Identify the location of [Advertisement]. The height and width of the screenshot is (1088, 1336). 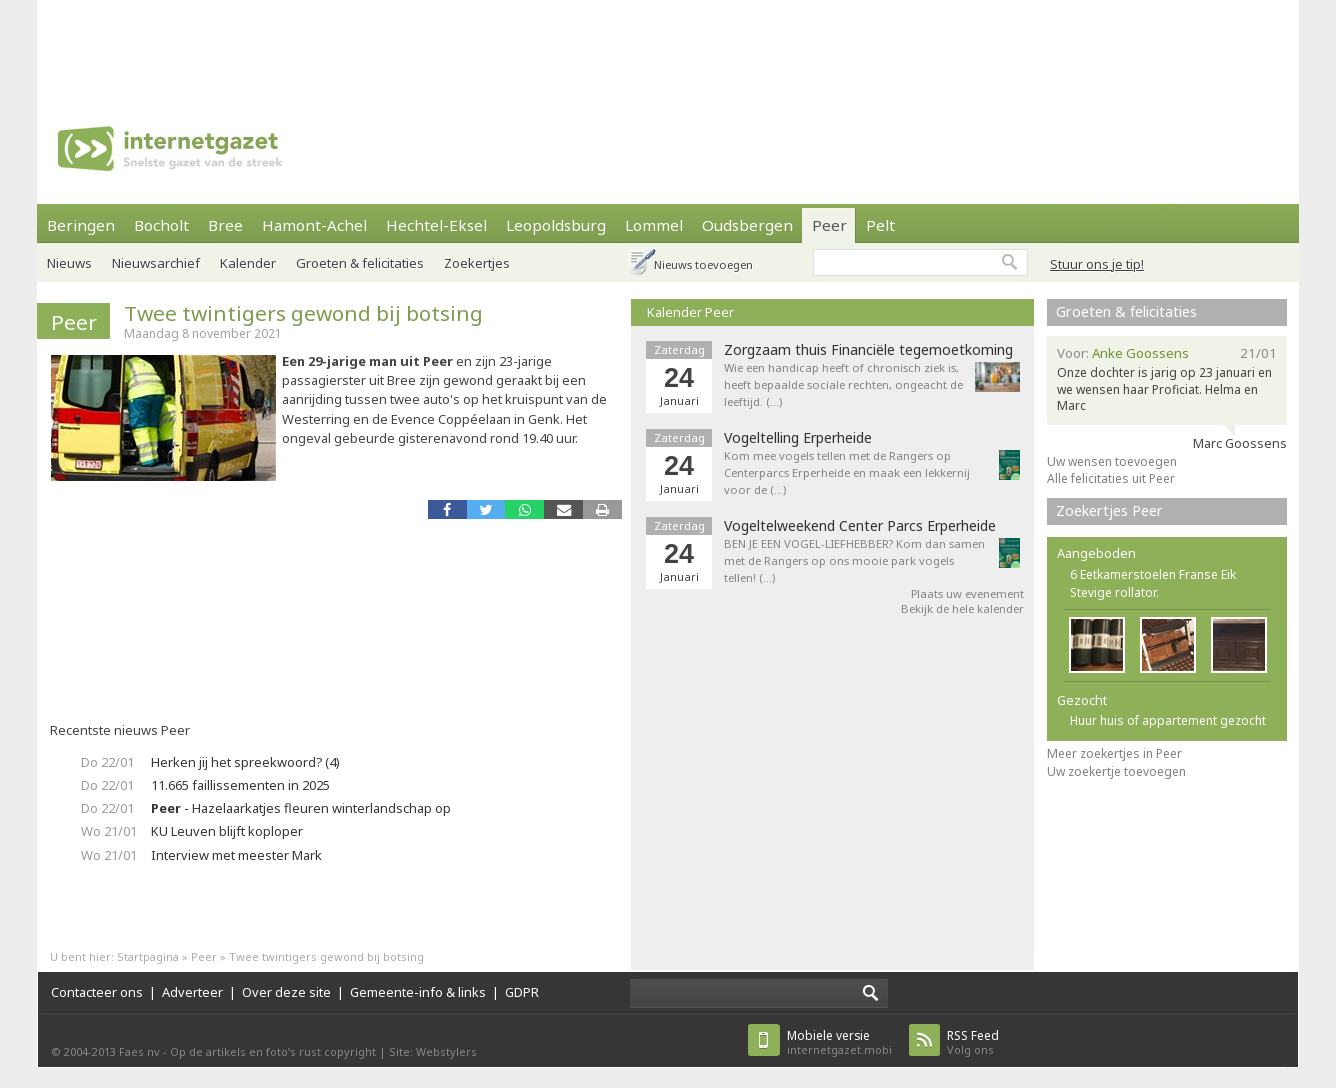
(668, 45).